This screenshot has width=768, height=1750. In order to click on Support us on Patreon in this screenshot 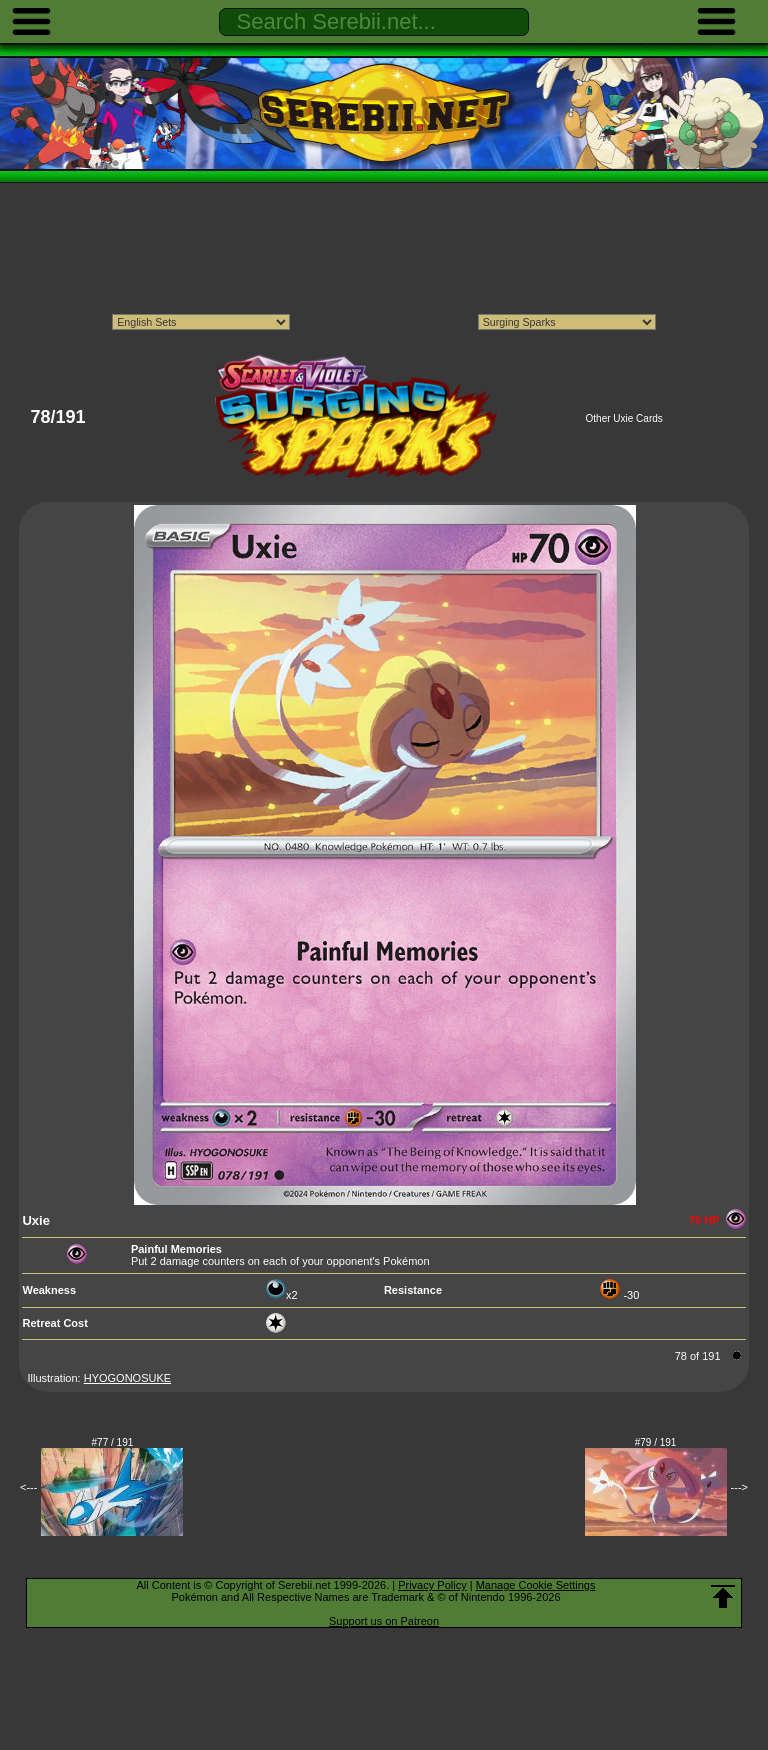, I will do `click(384, 1621)`.